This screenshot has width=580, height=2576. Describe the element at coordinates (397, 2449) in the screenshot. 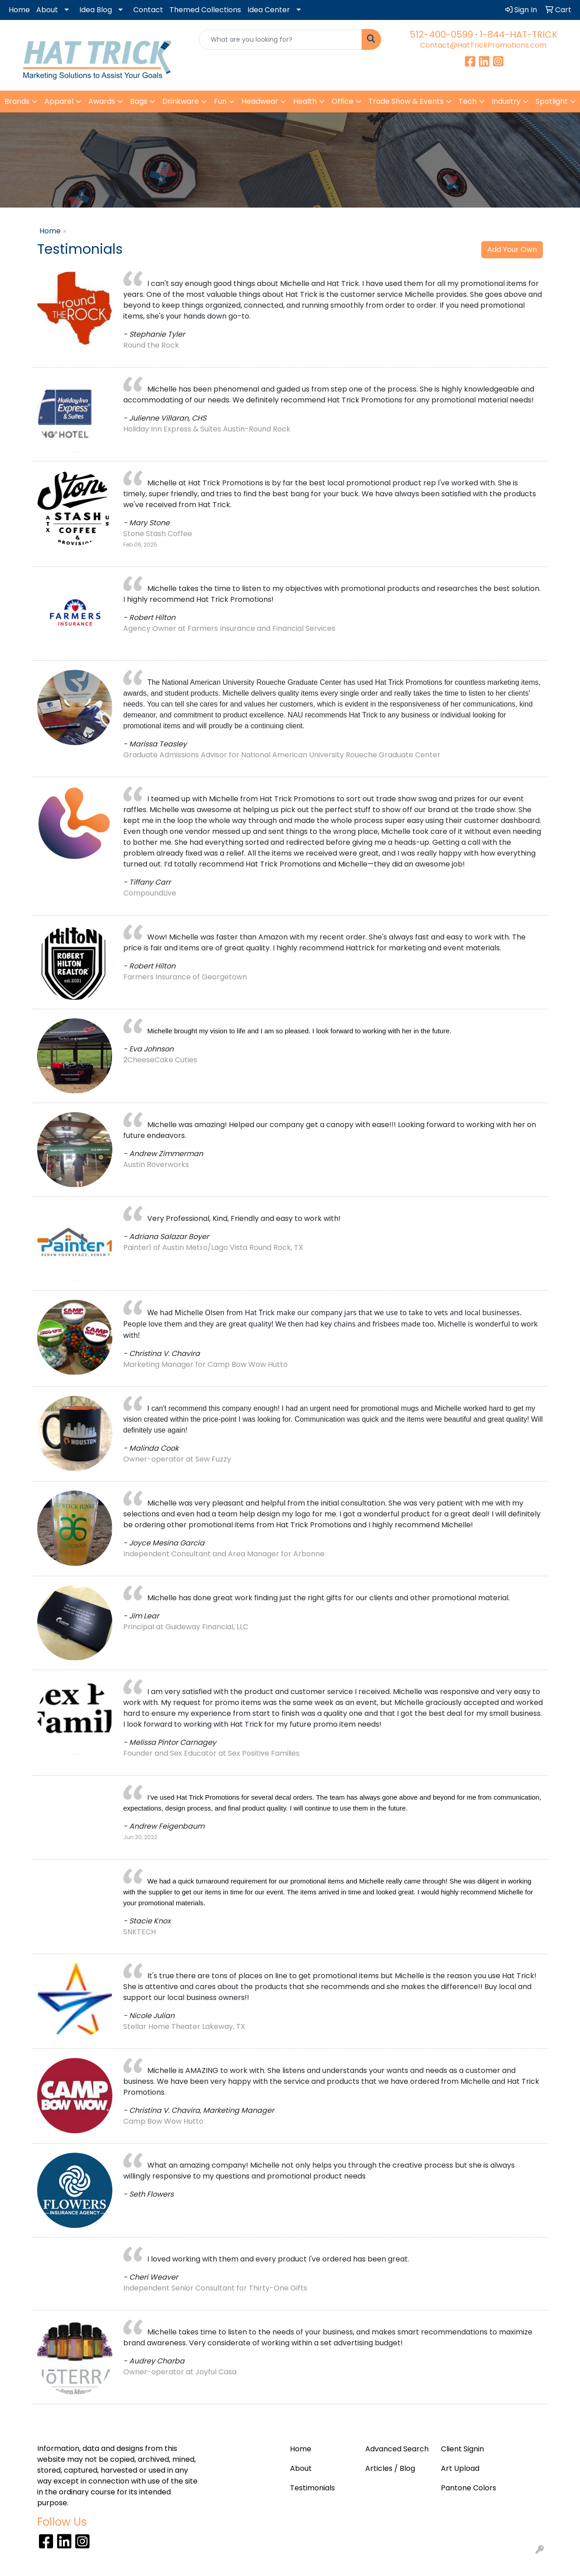

I see `Advanced Search` at that location.